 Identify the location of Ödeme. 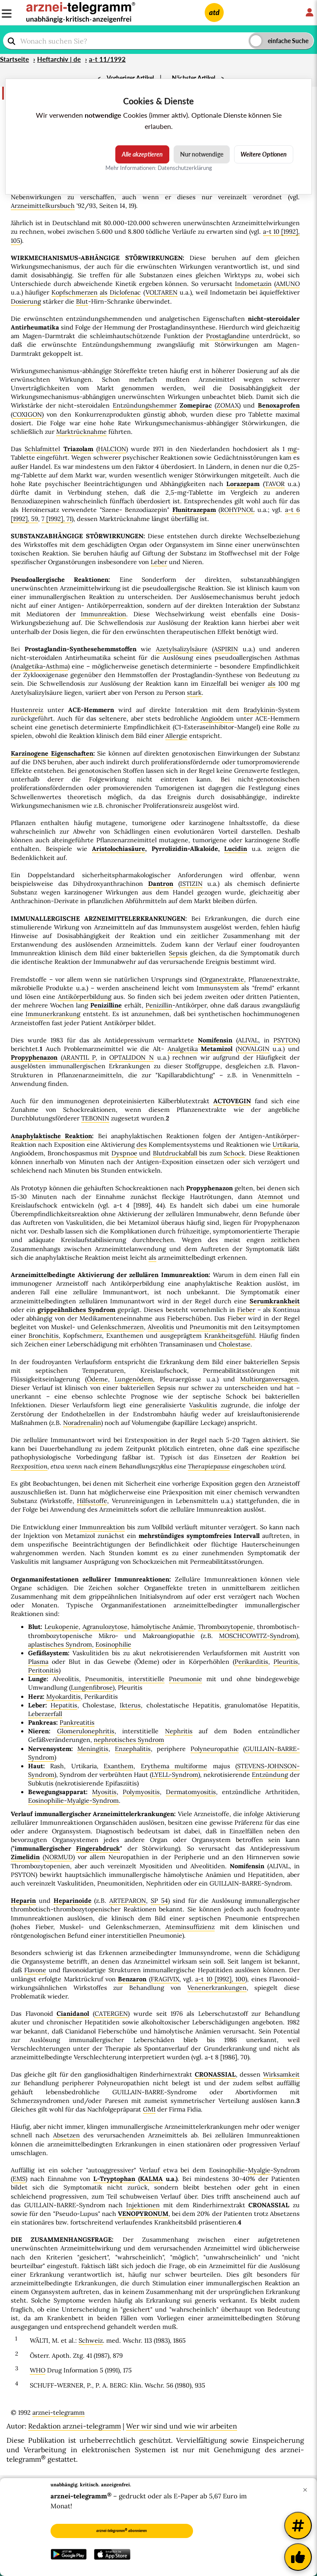
(97, 1379).